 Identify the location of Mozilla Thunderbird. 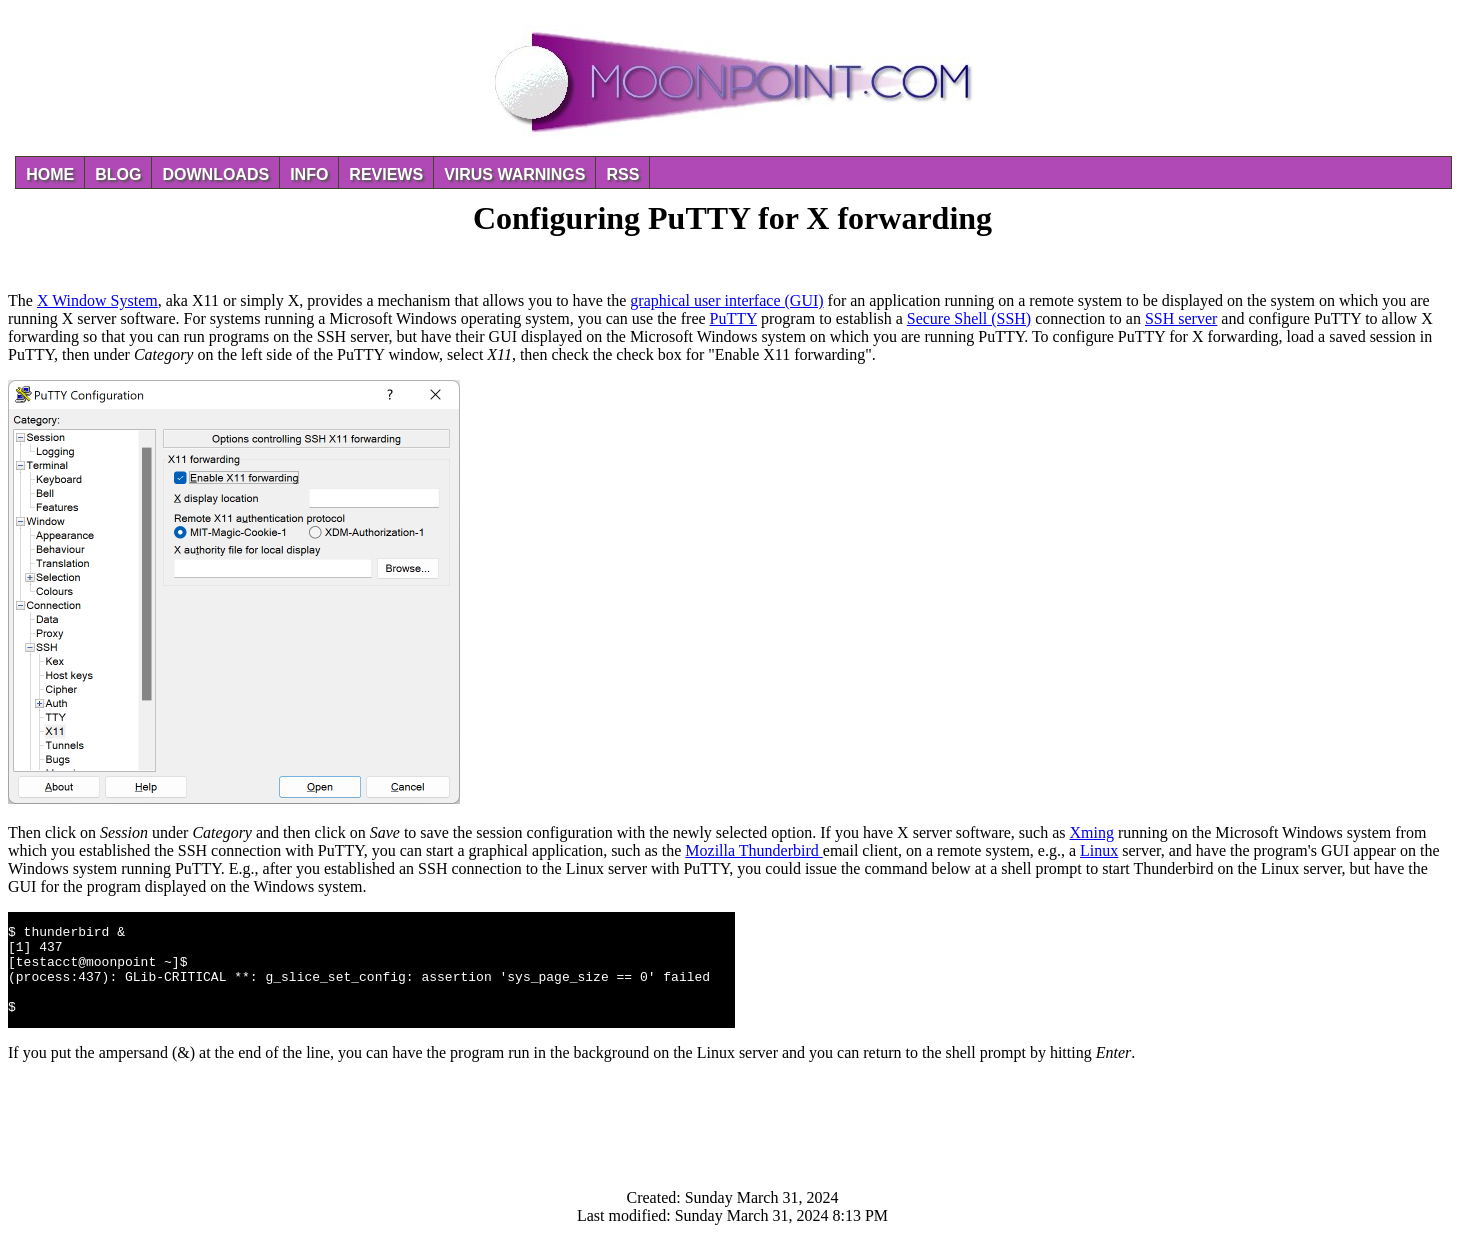
(753, 850).